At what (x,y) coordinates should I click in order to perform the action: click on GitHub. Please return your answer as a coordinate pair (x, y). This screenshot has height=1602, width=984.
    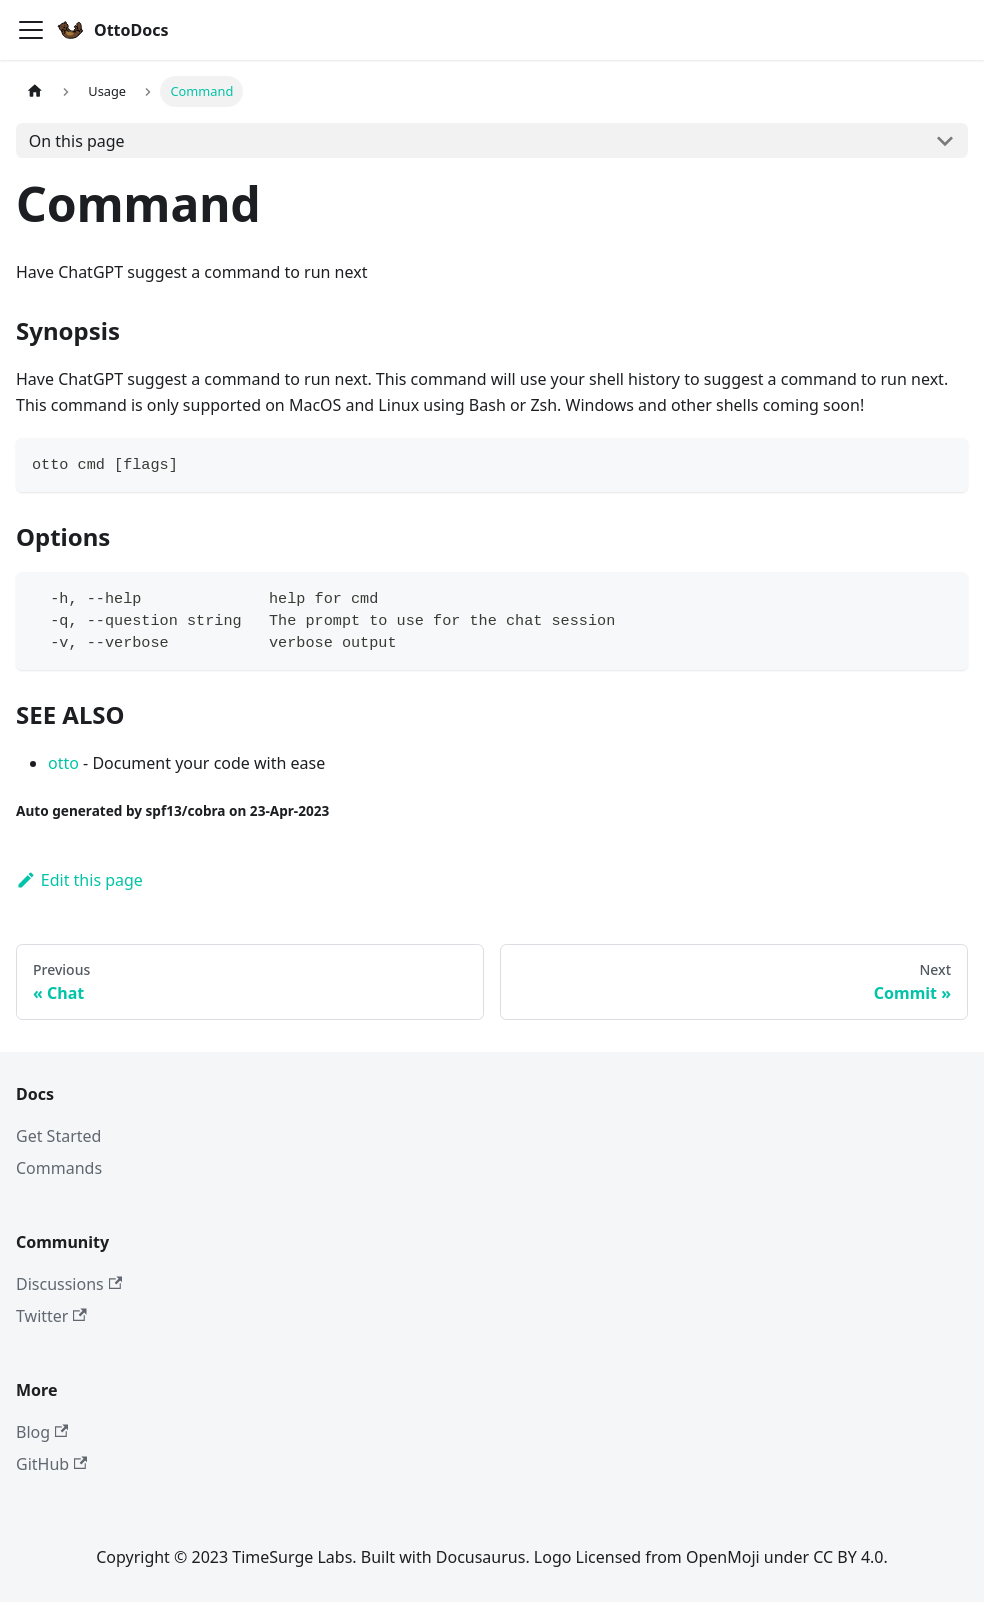
    Looking at the image, I should click on (51, 1464).